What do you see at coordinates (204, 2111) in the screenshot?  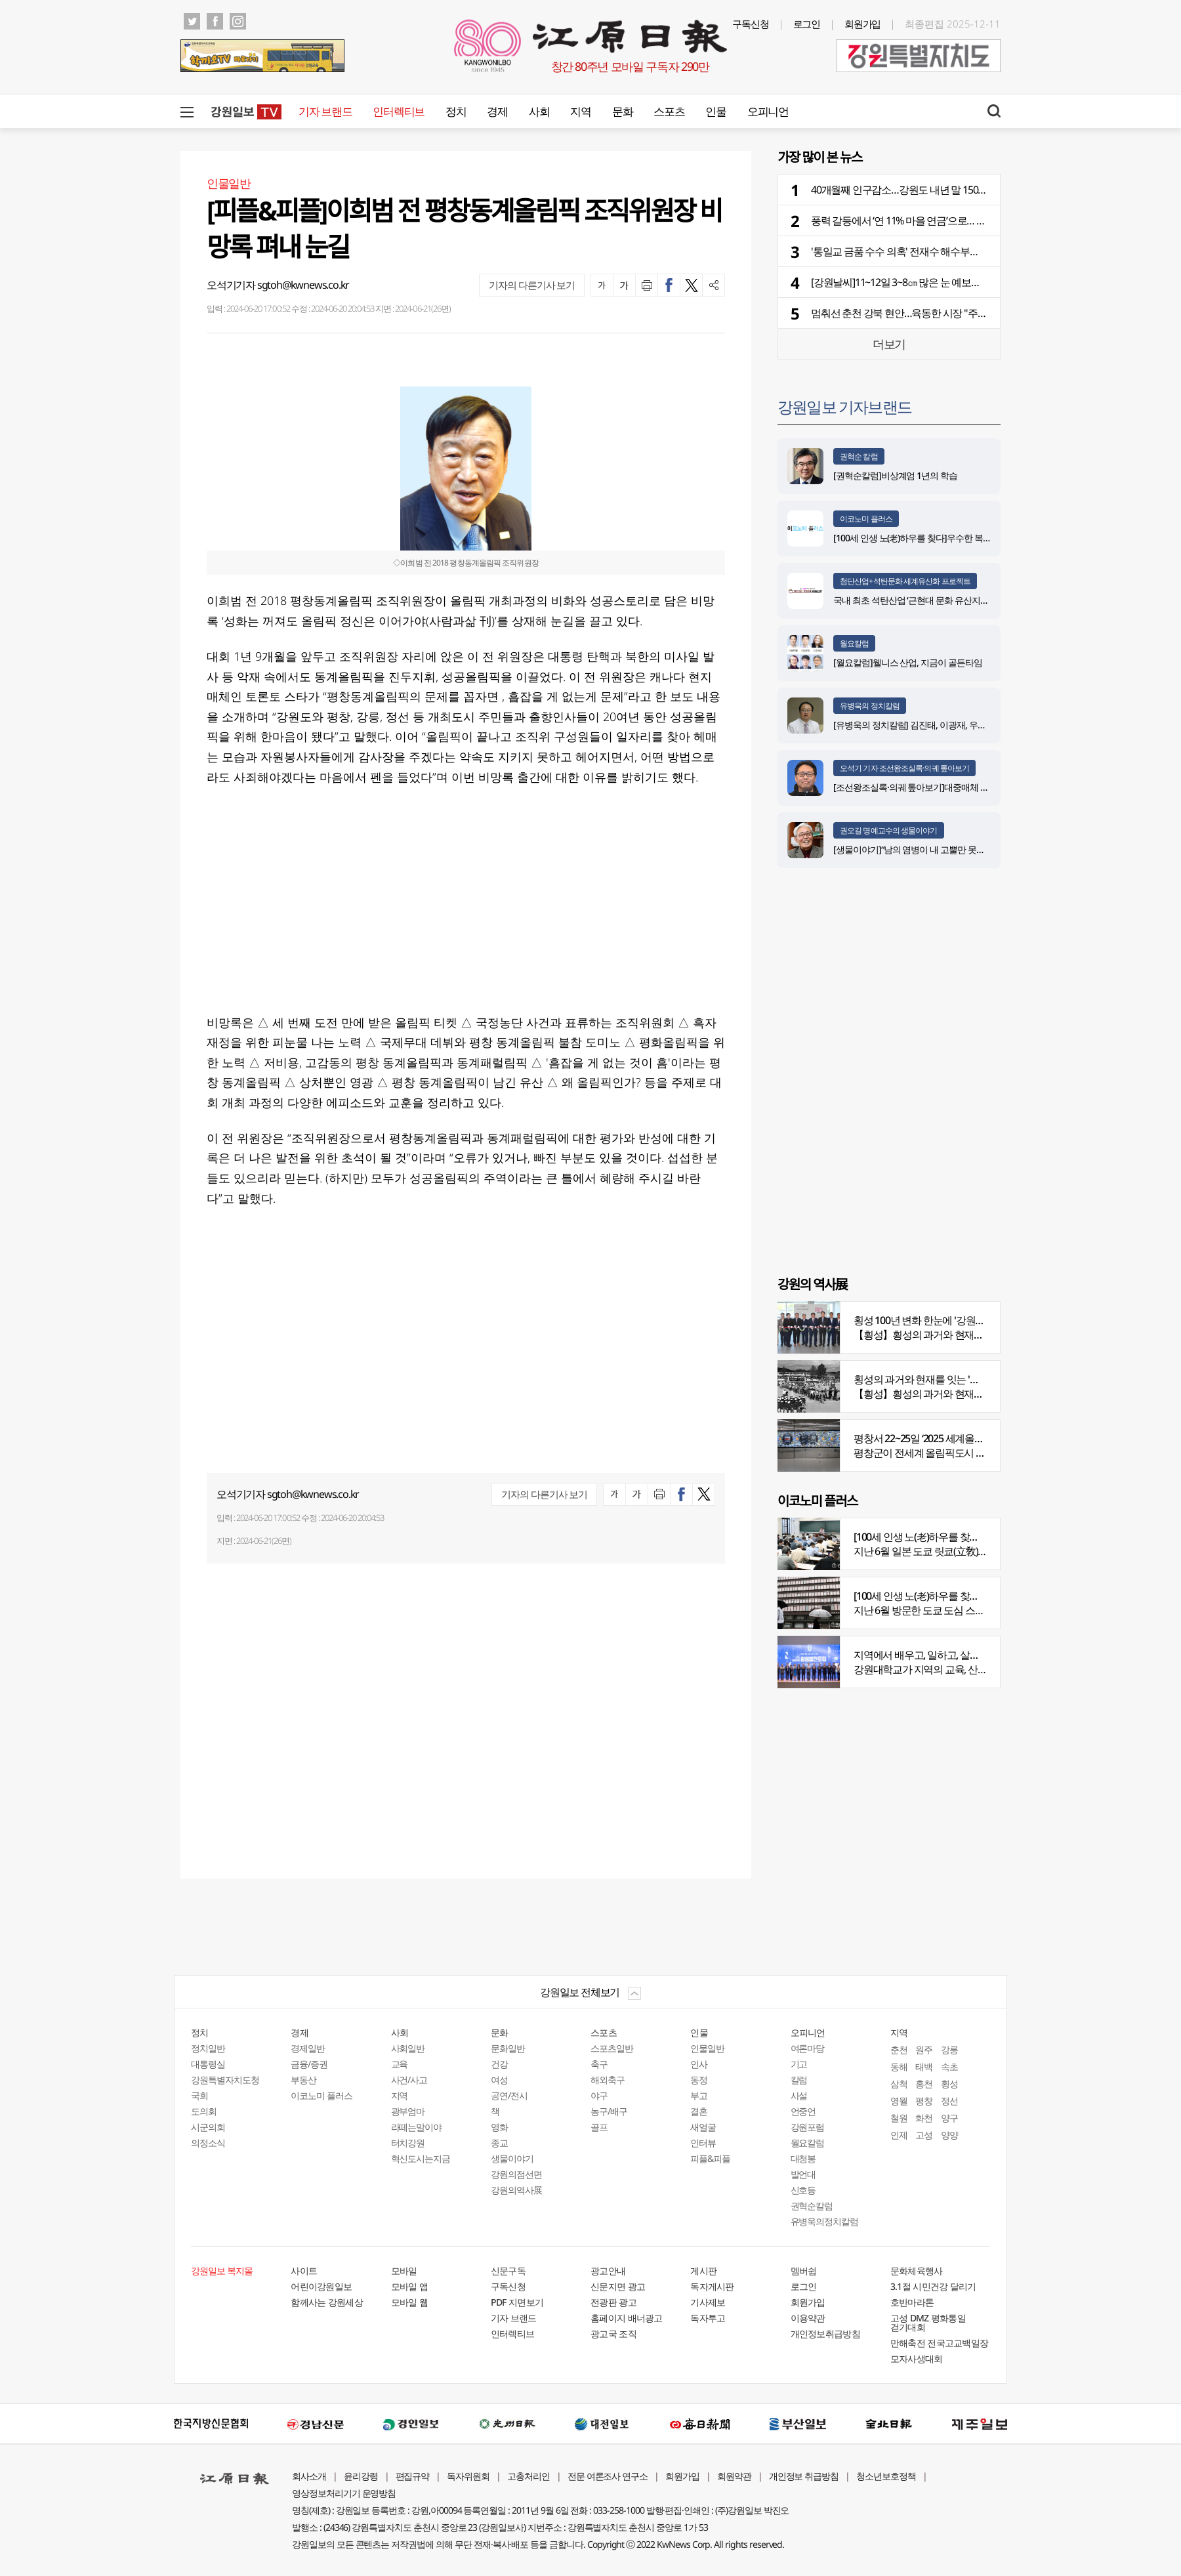 I see `도의회` at bounding box center [204, 2111].